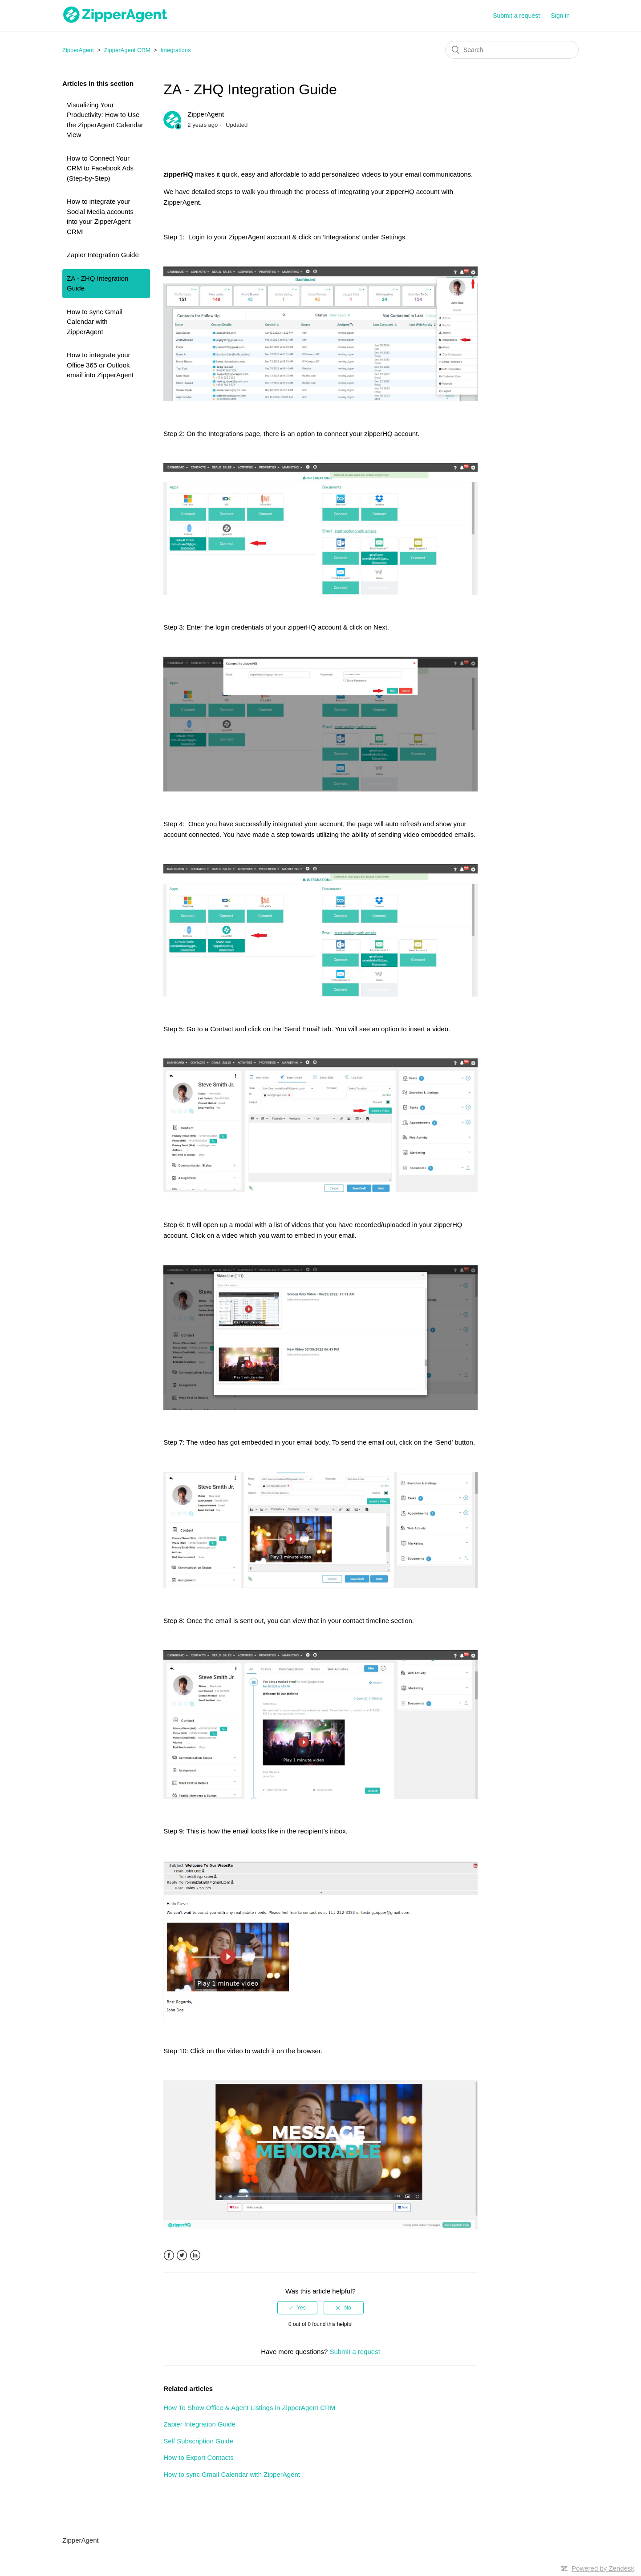 This screenshot has width=641, height=2576. Describe the element at coordinates (297, 2307) in the screenshot. I see `[radio]` at that location.